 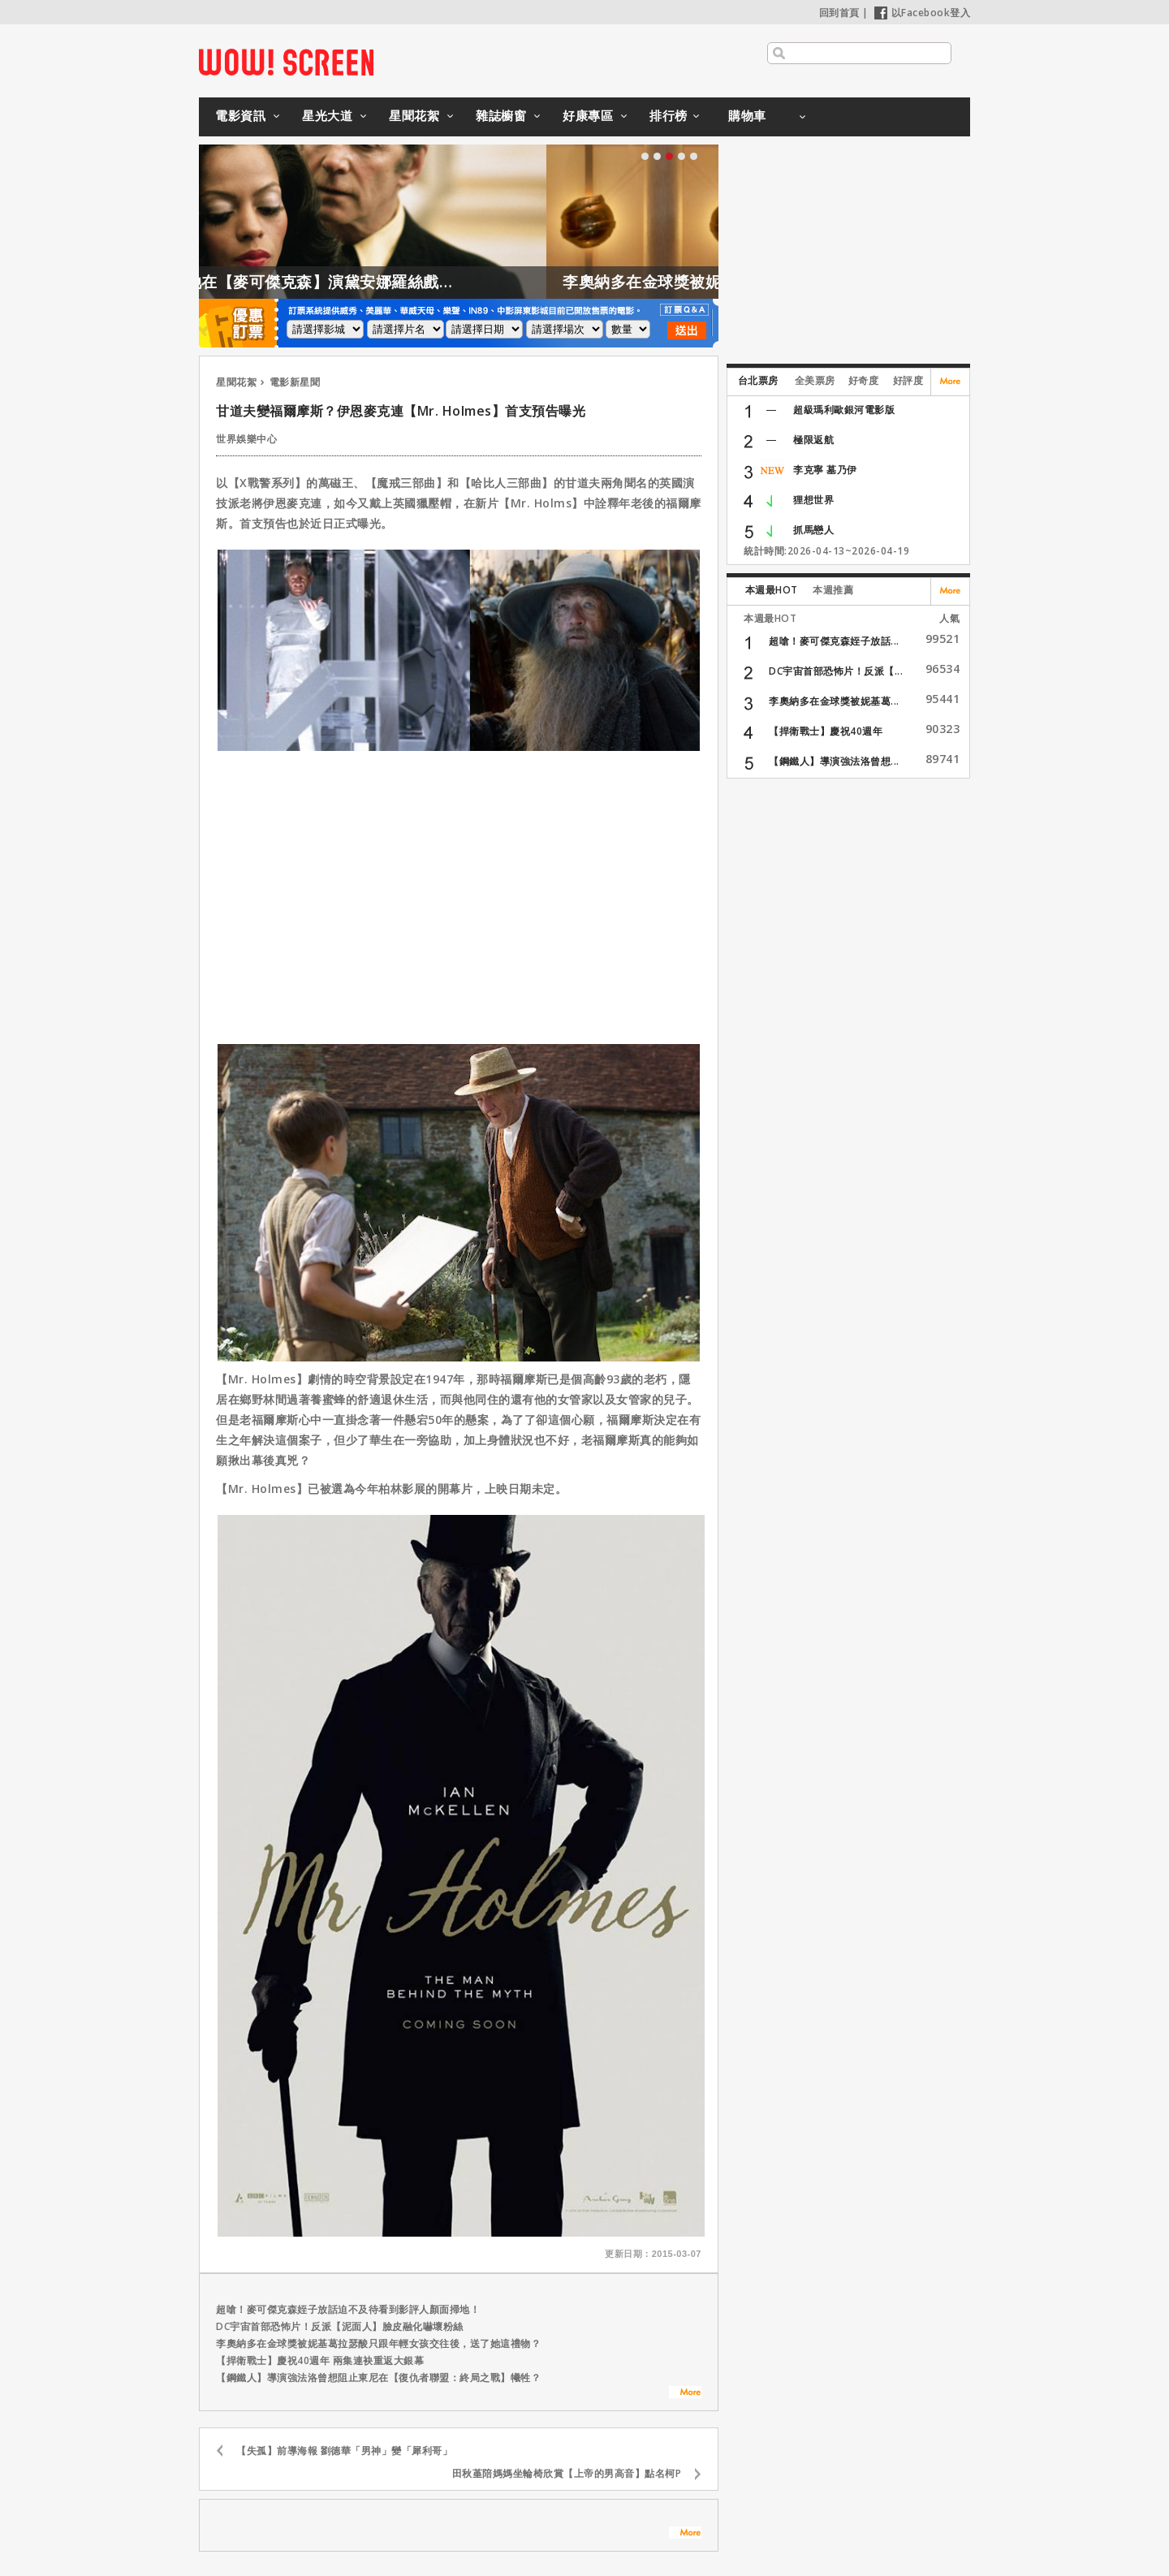 What do you see at coordinates (747, 115) in the screenshot?
I see `購物車` at bounding box center [747, 115].